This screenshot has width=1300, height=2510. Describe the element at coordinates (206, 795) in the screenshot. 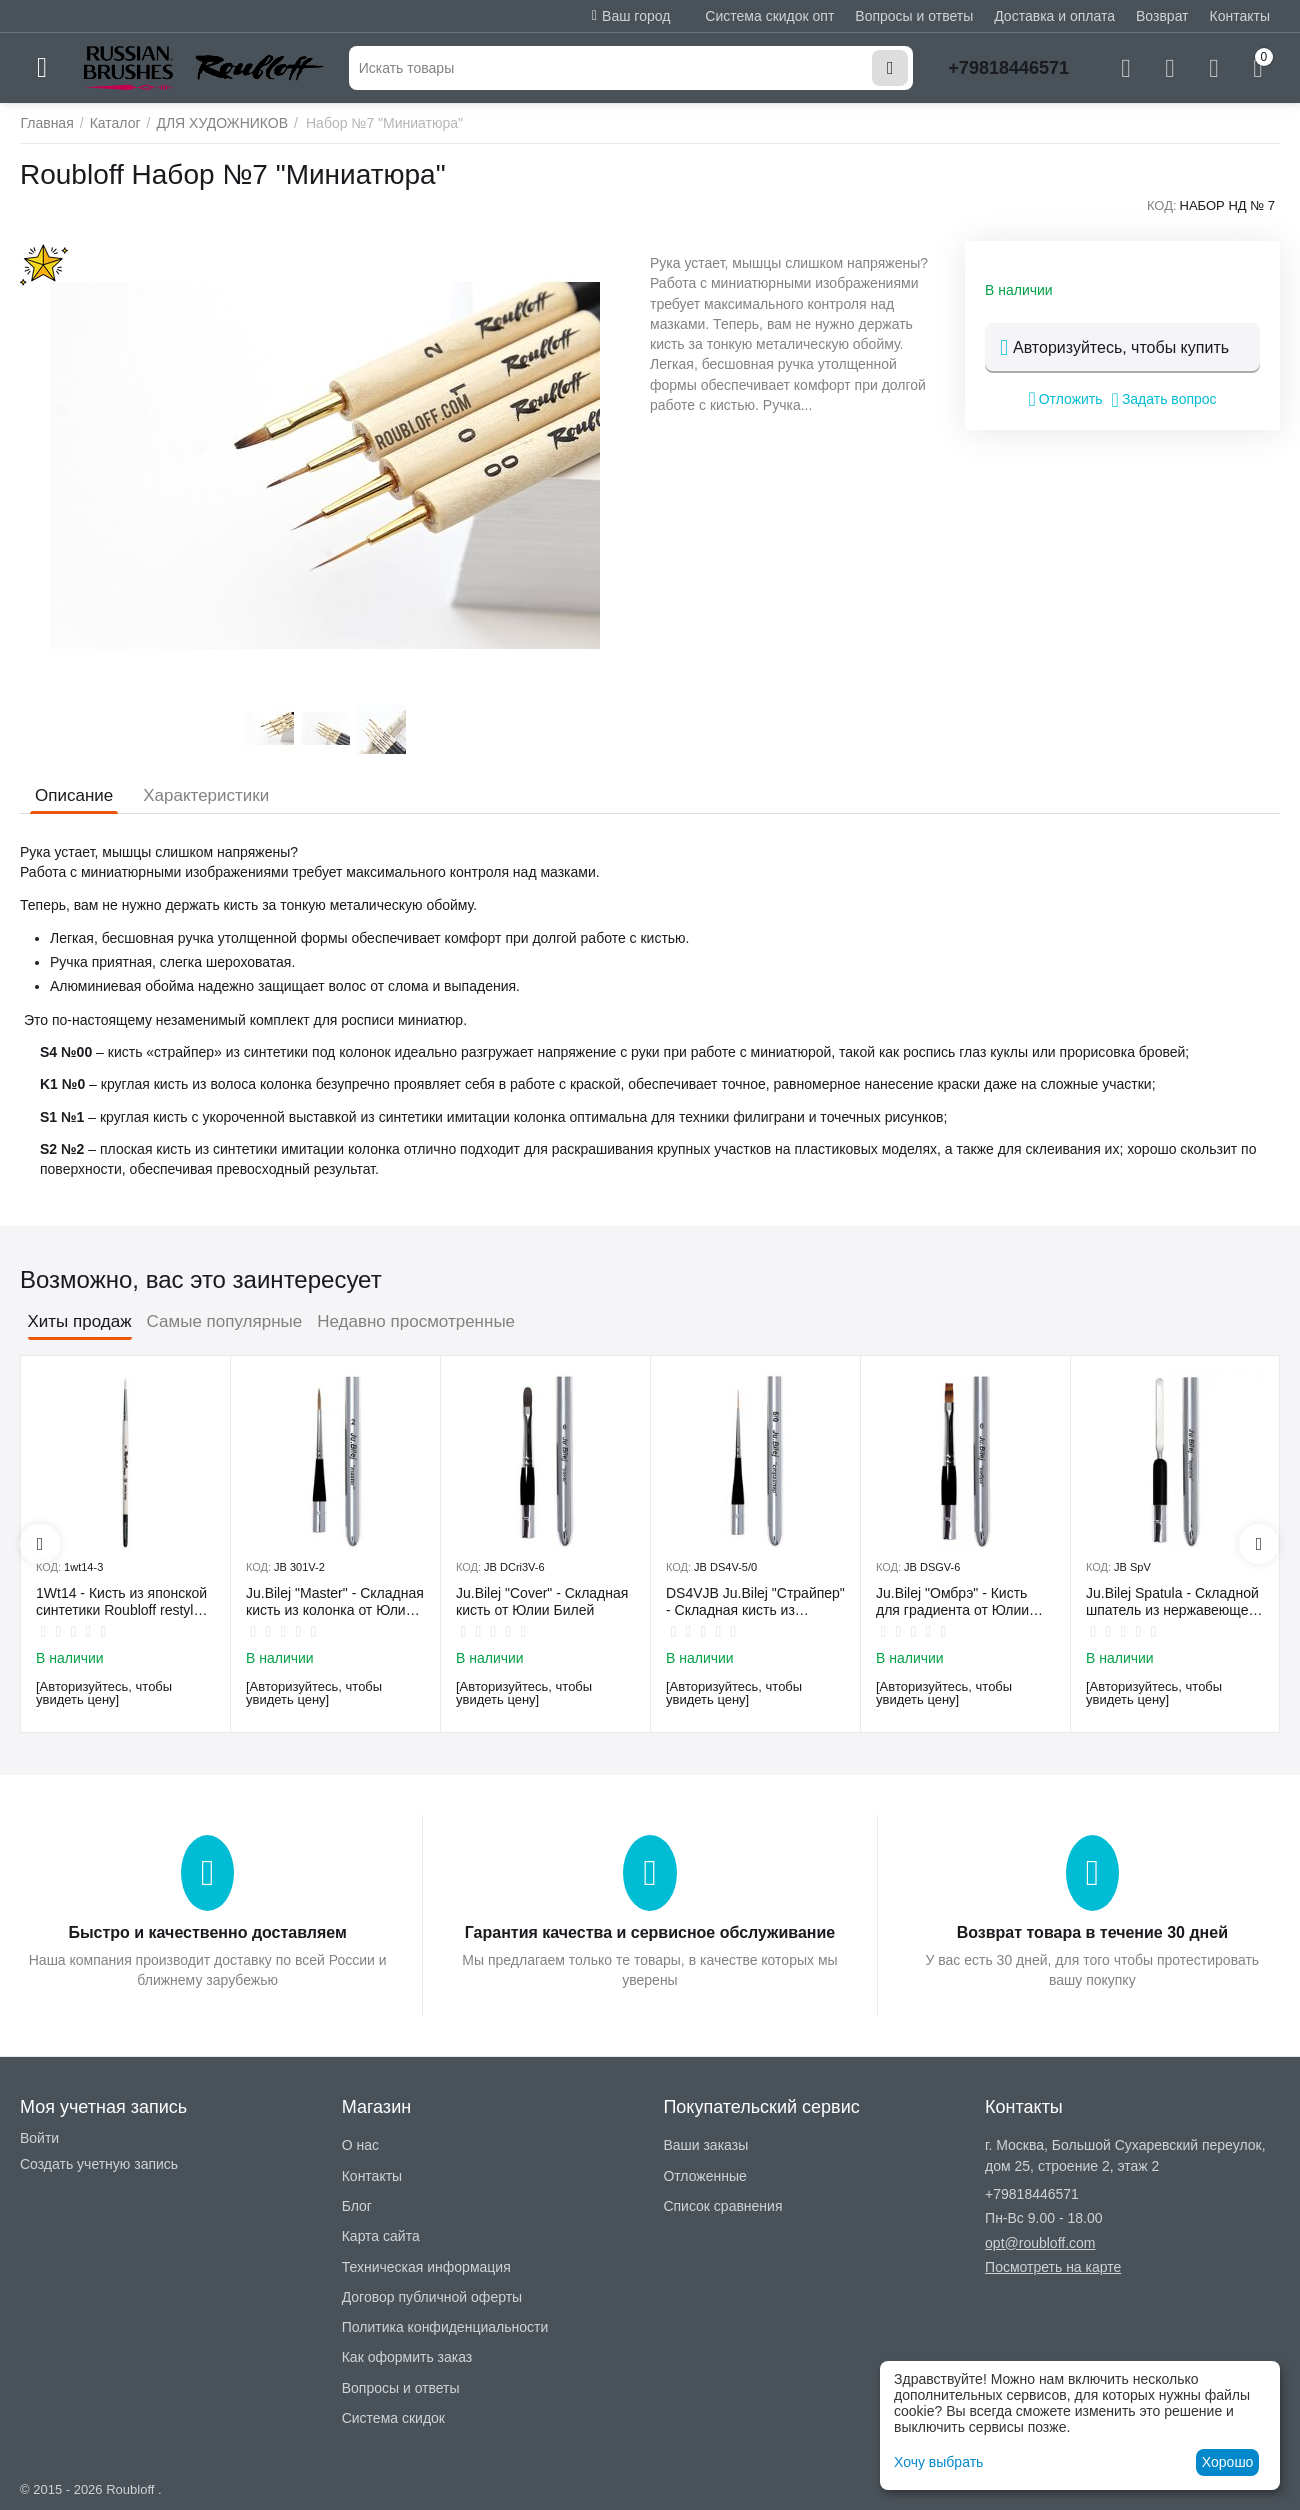

I see `Характеристики` at that location.